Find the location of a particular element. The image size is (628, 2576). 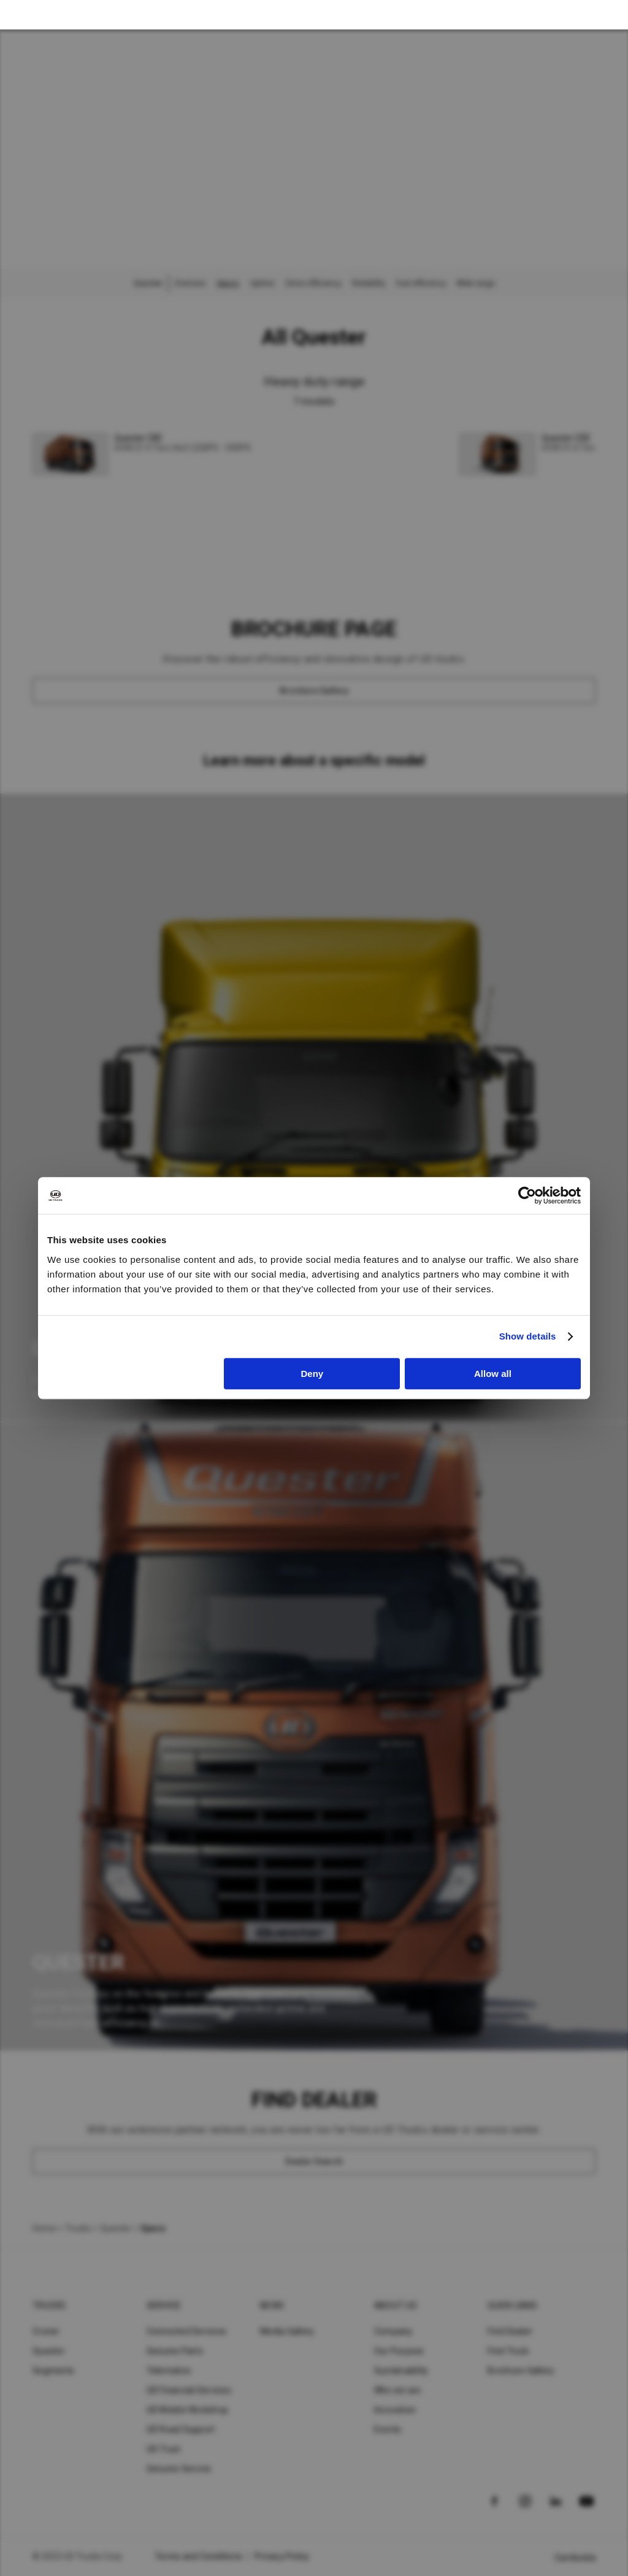

Cambodia is located at coordinates (574, 2558).